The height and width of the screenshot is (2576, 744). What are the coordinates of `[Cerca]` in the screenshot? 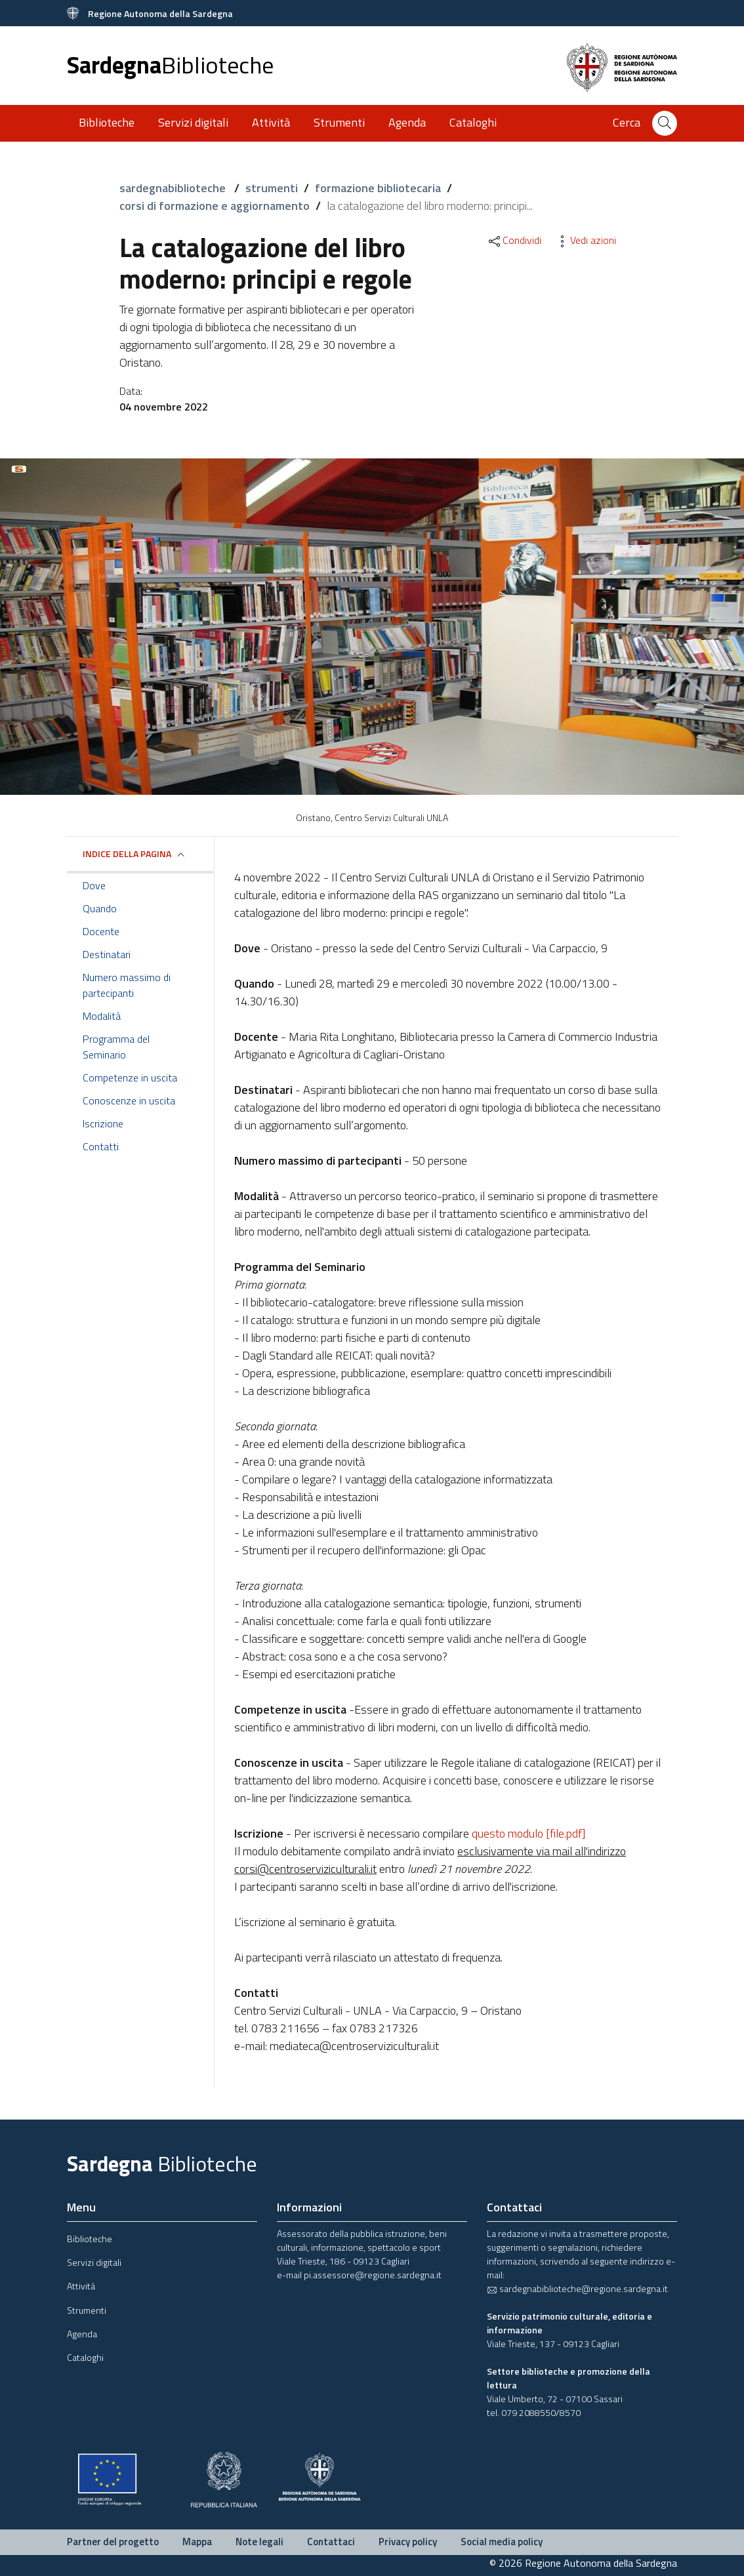 It's located at (664, 123).